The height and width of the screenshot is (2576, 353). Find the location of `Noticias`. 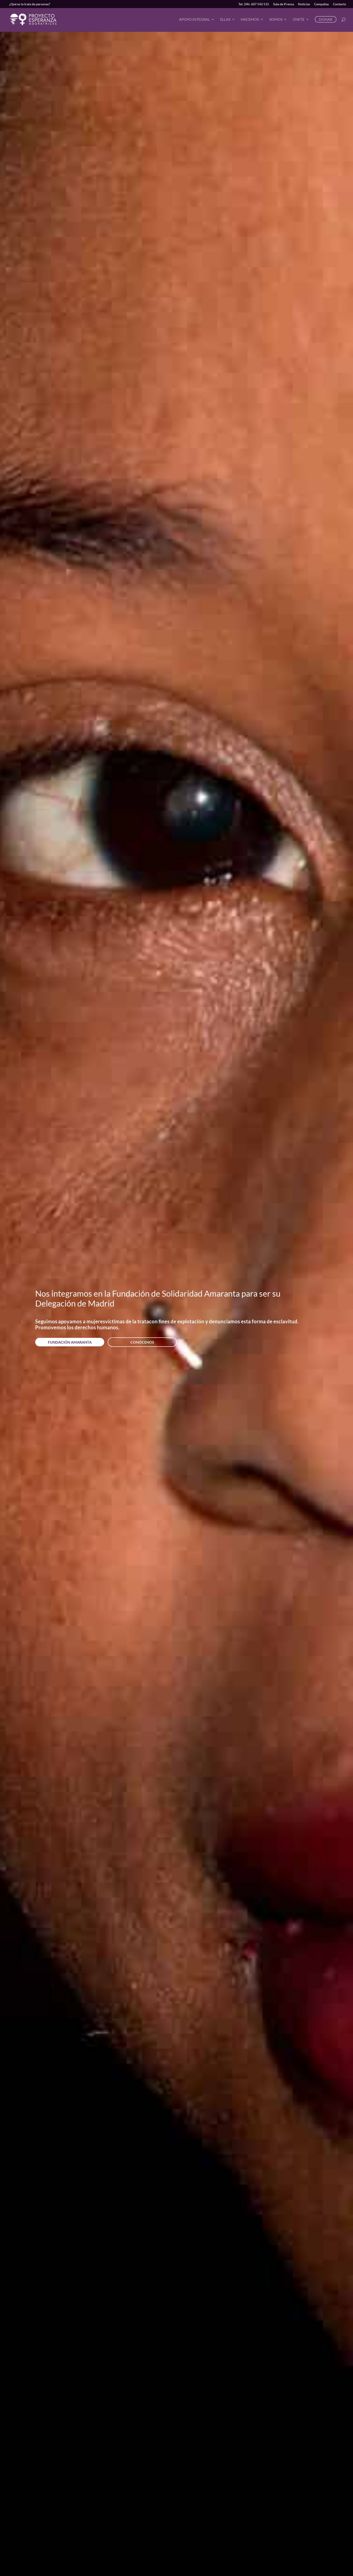

Noticias is located at coordinates (304, 4).